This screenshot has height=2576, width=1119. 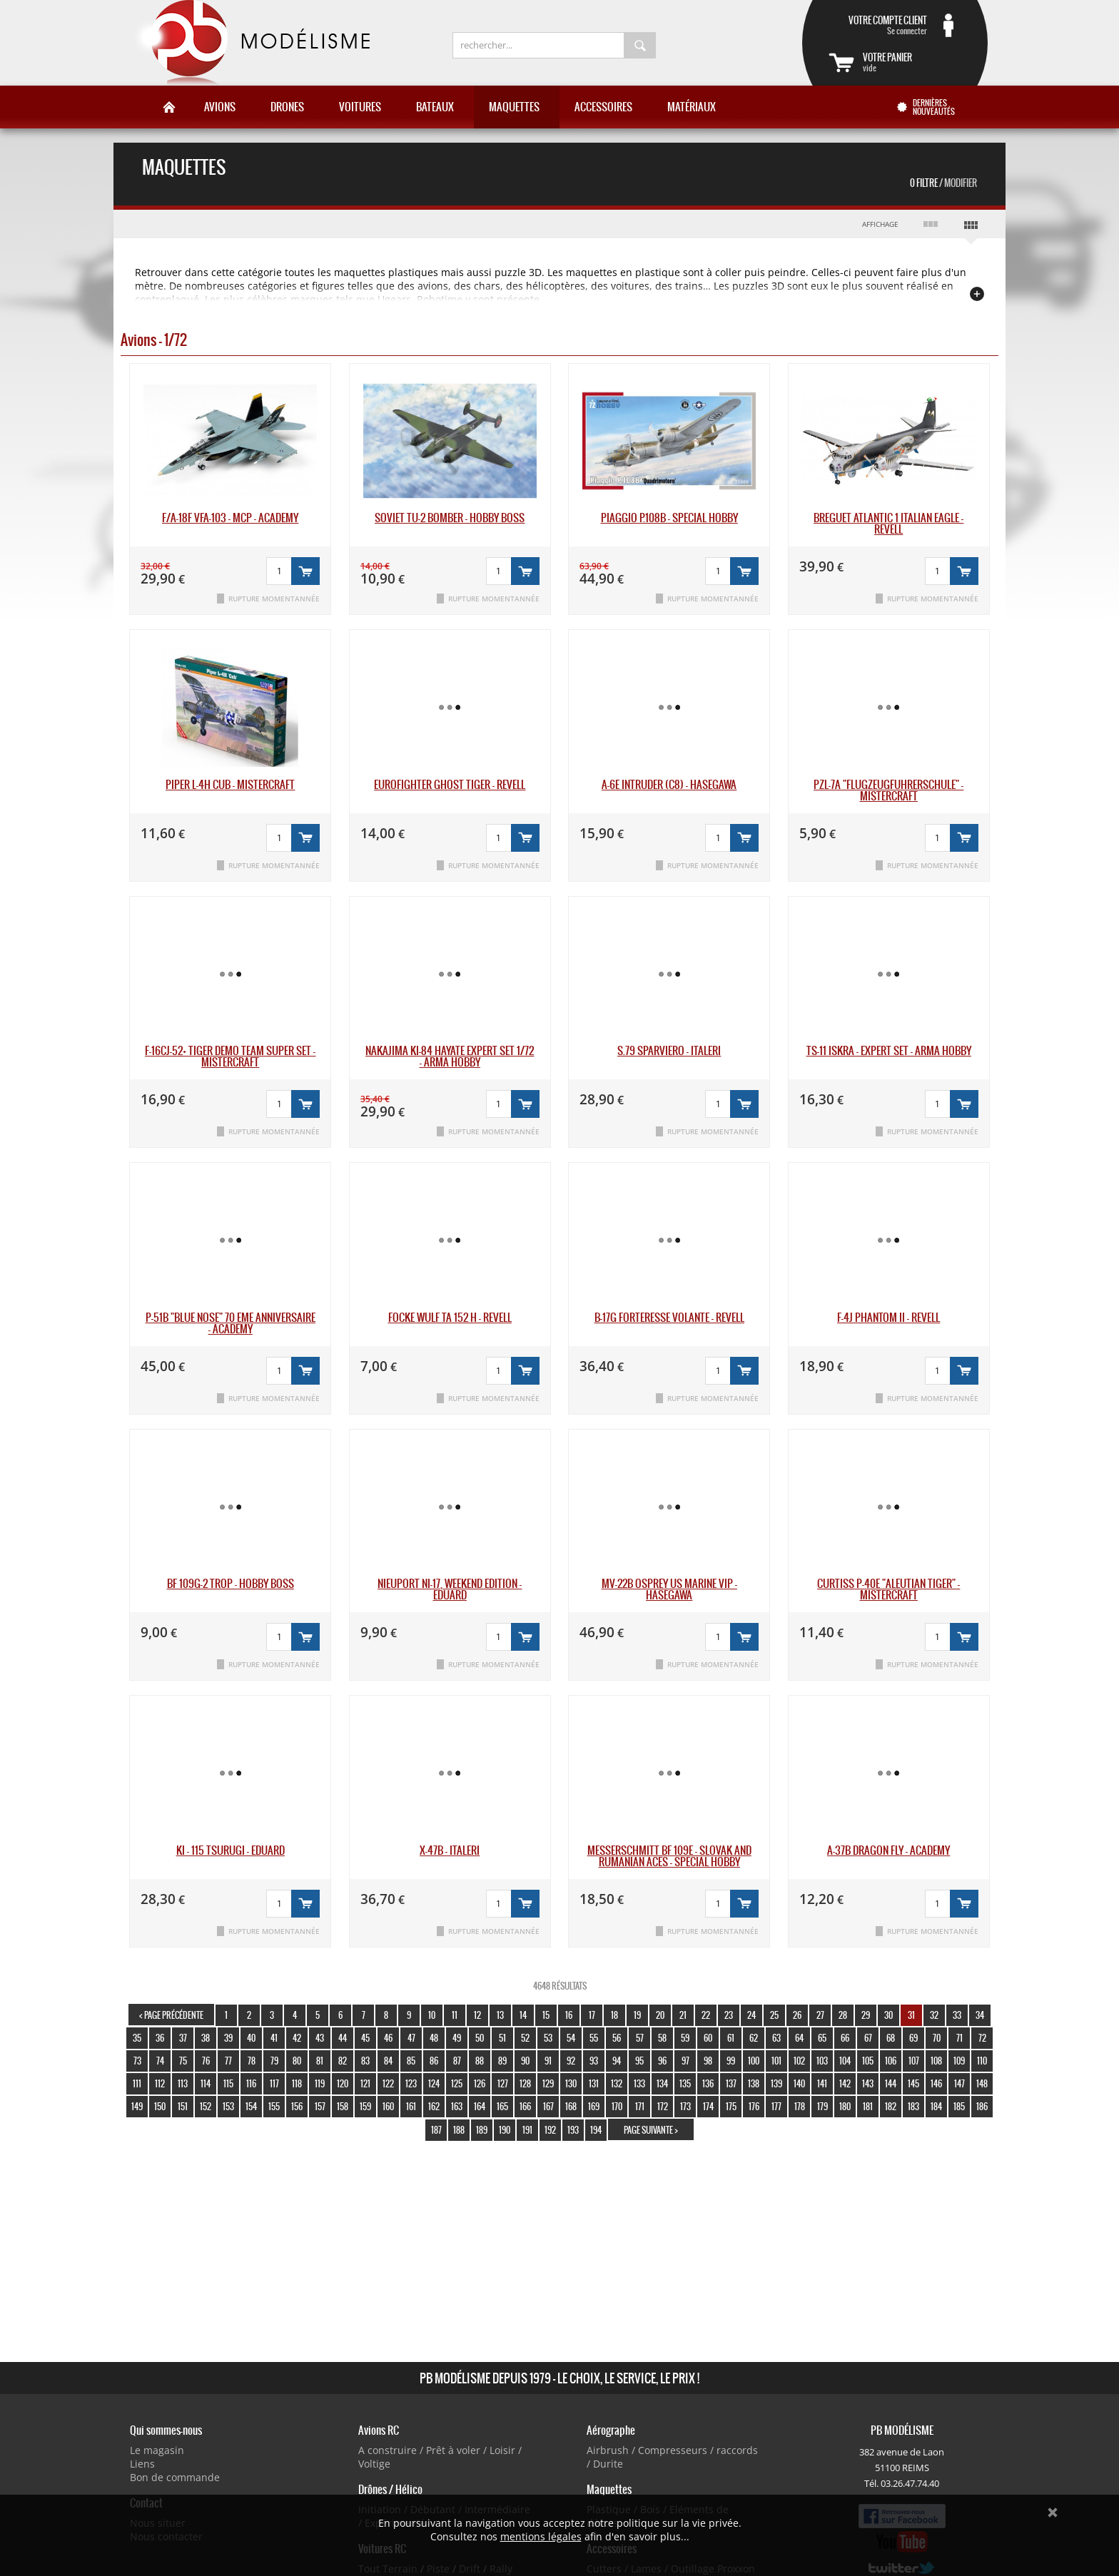 I want to click on 46, so click(x=388, y=2038).